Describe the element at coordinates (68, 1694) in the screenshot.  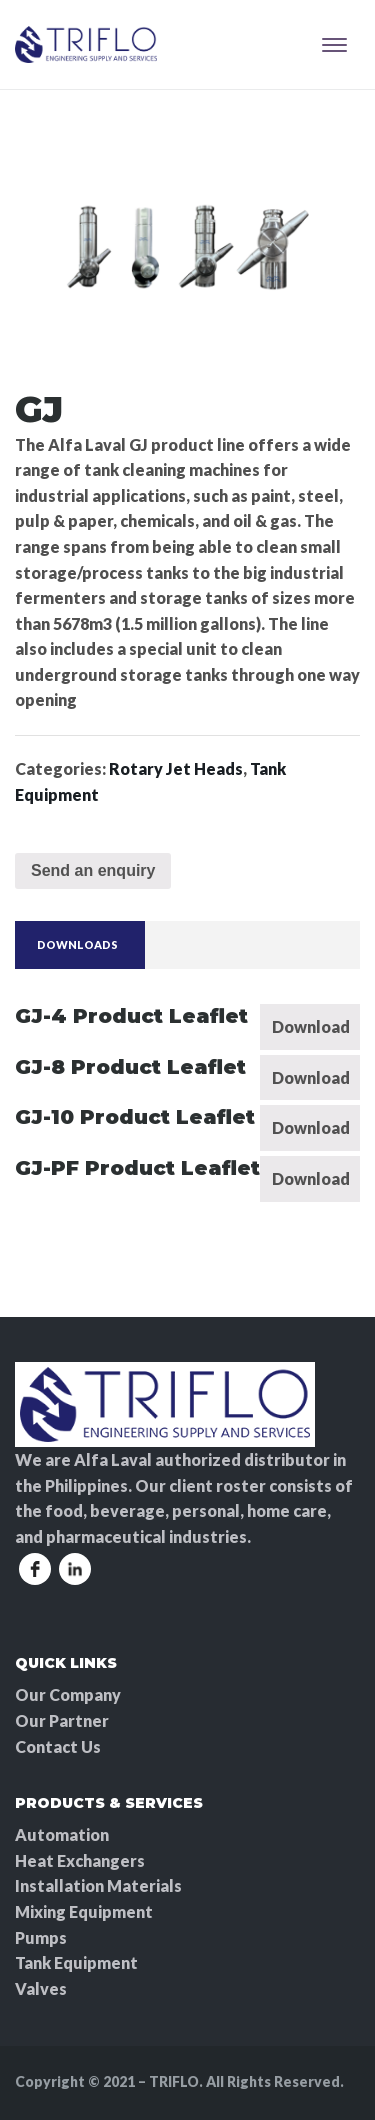
I see `Our Company` at that location.